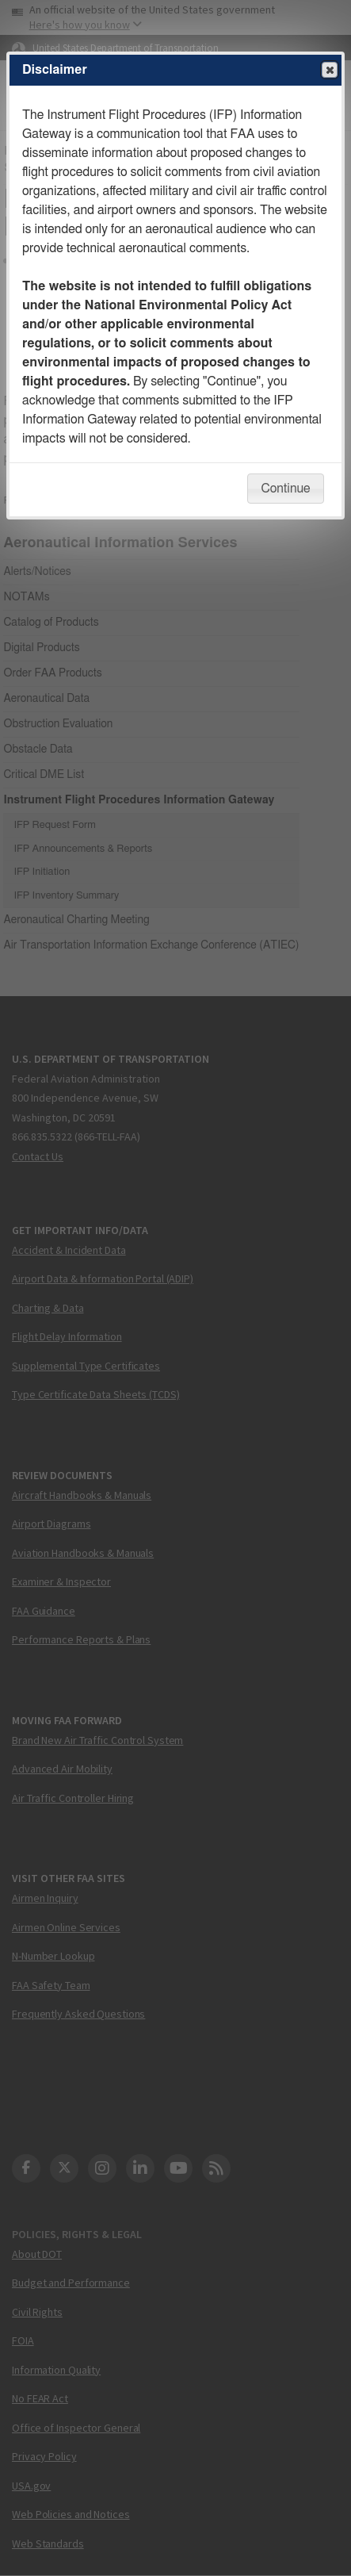  Describe the element at coordinates (285, 488) in the screenshot. I see `Continue` at that location.